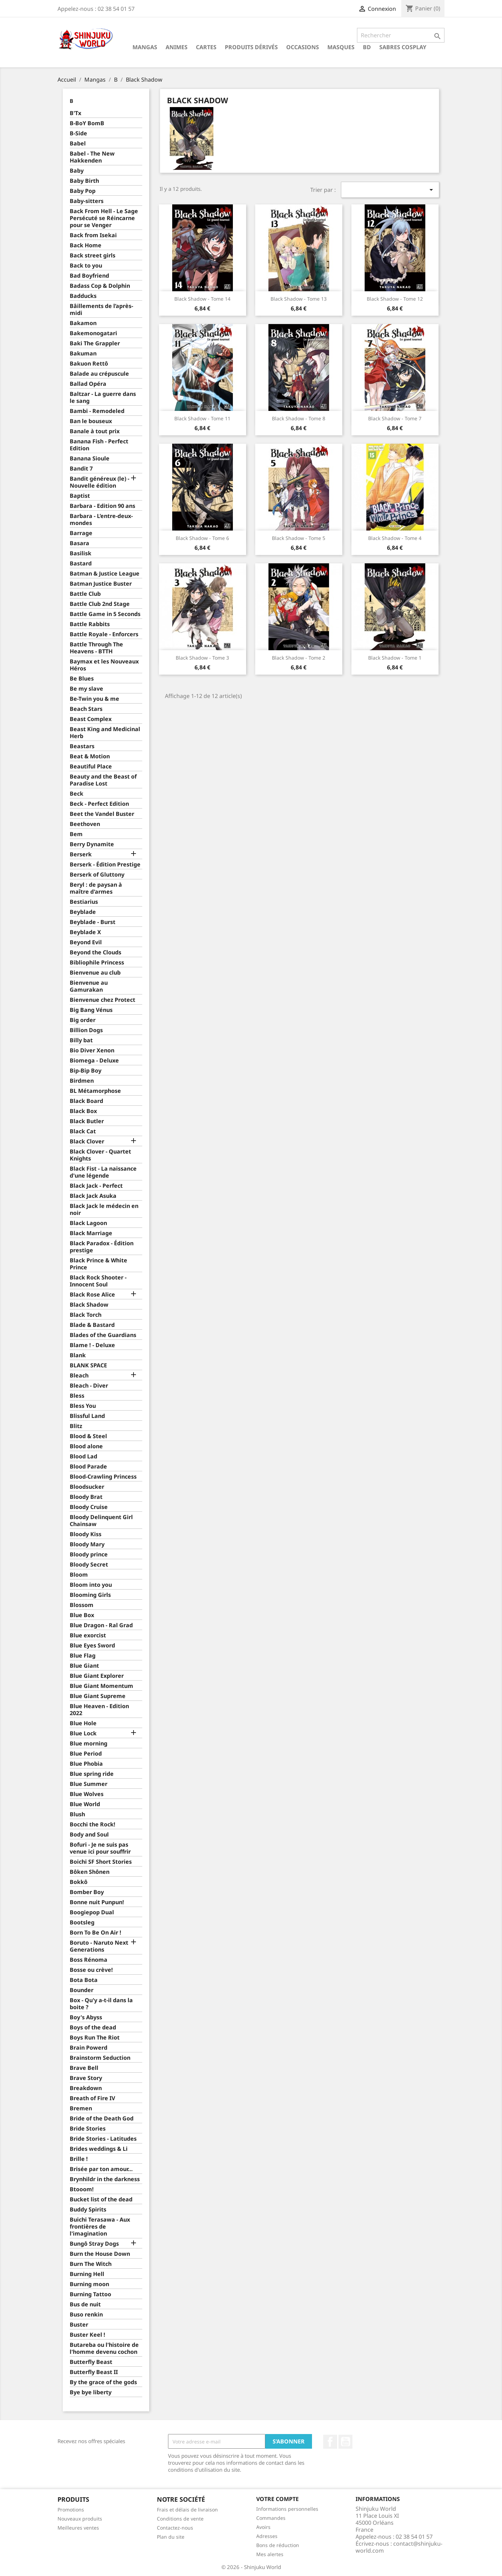 Image resolution: width=502 pixels, height=2576 pixels. Describe the element at coordinates (84, 1665) in the screenshot. I see `Blue Giant` at that location.